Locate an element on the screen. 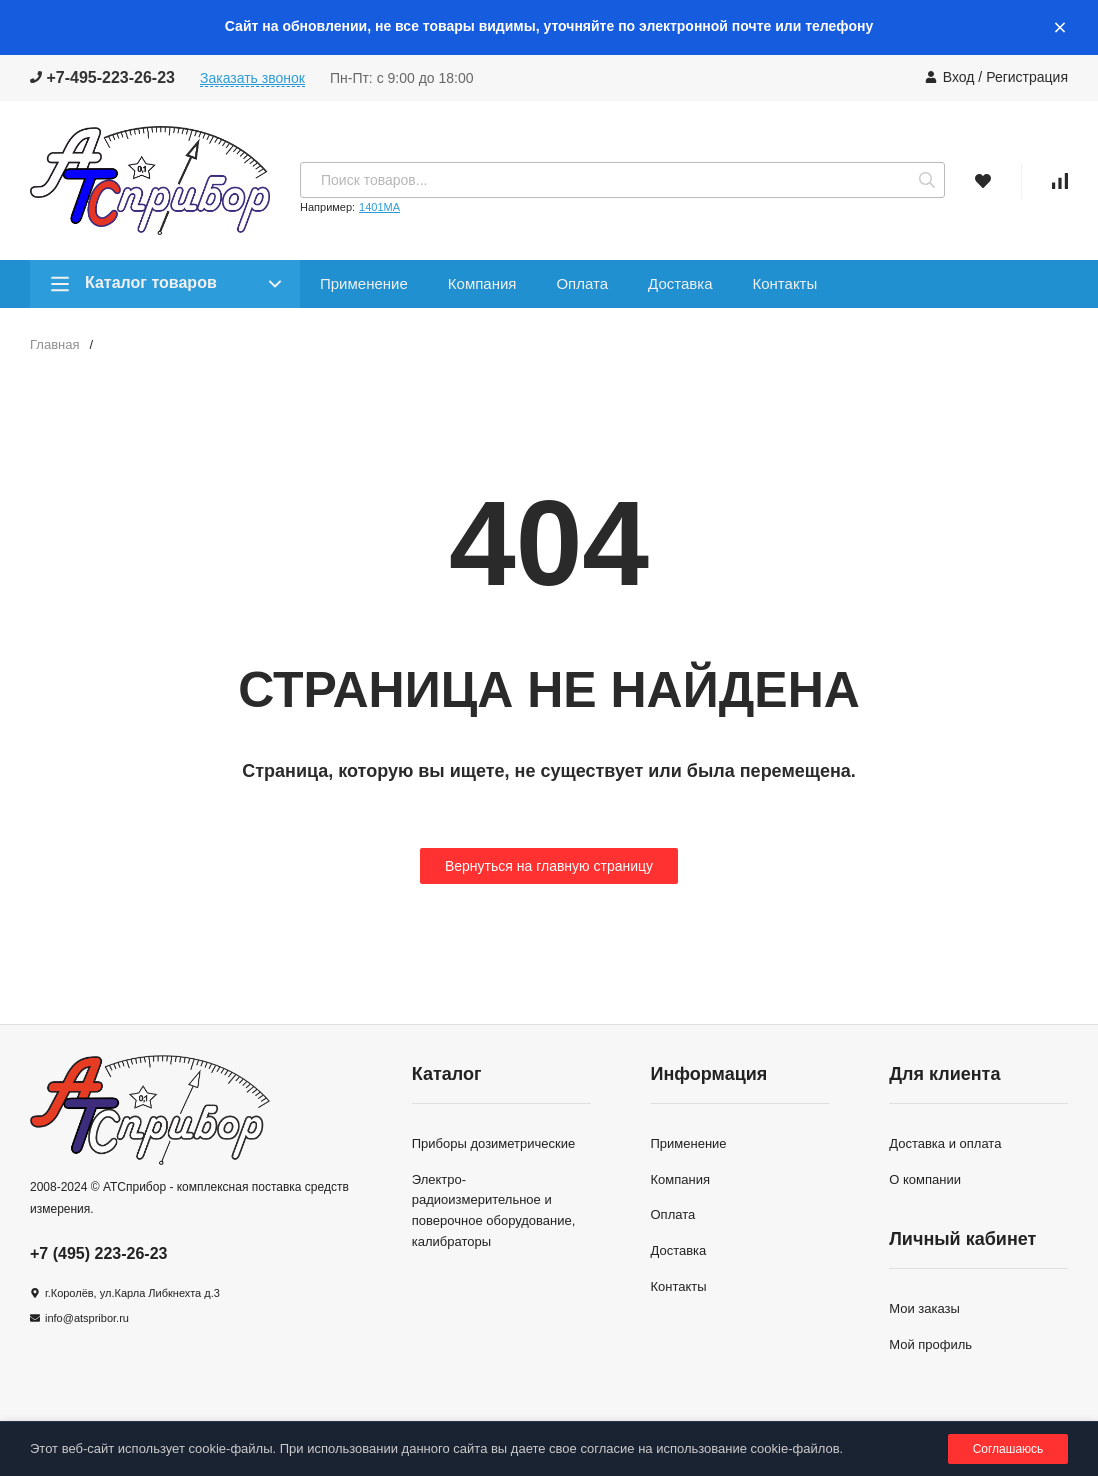  Мой профиль is located at coordinates (930, 1344).